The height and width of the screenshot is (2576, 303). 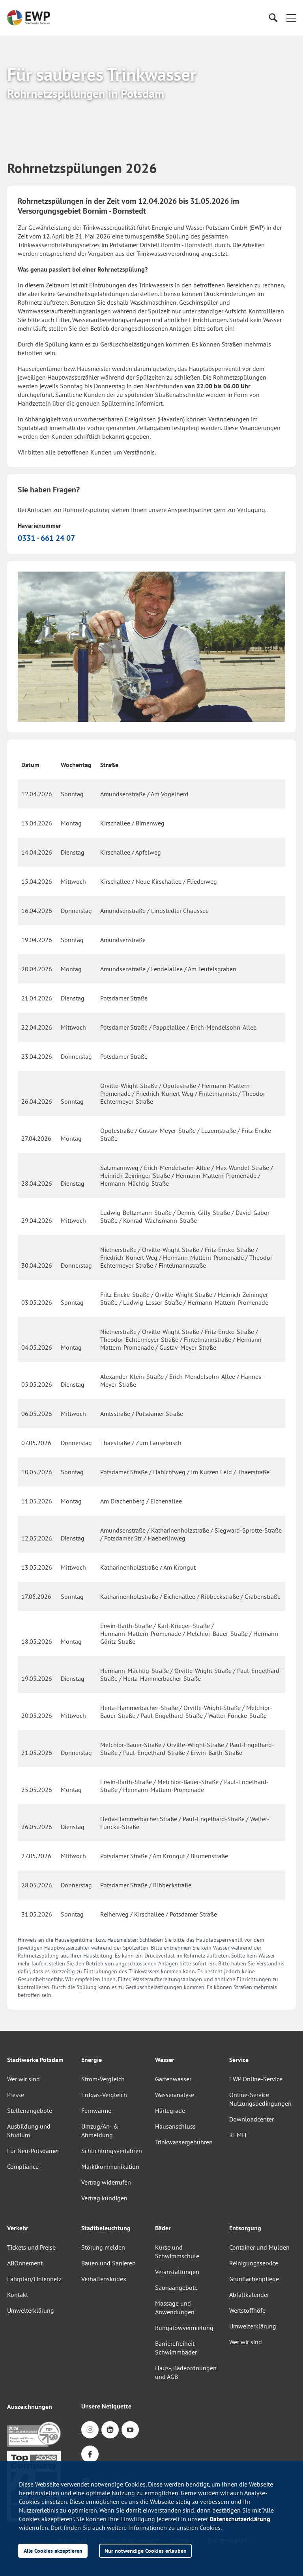 I want to click on EWP Online-Service, so click(x=255, y=2079).